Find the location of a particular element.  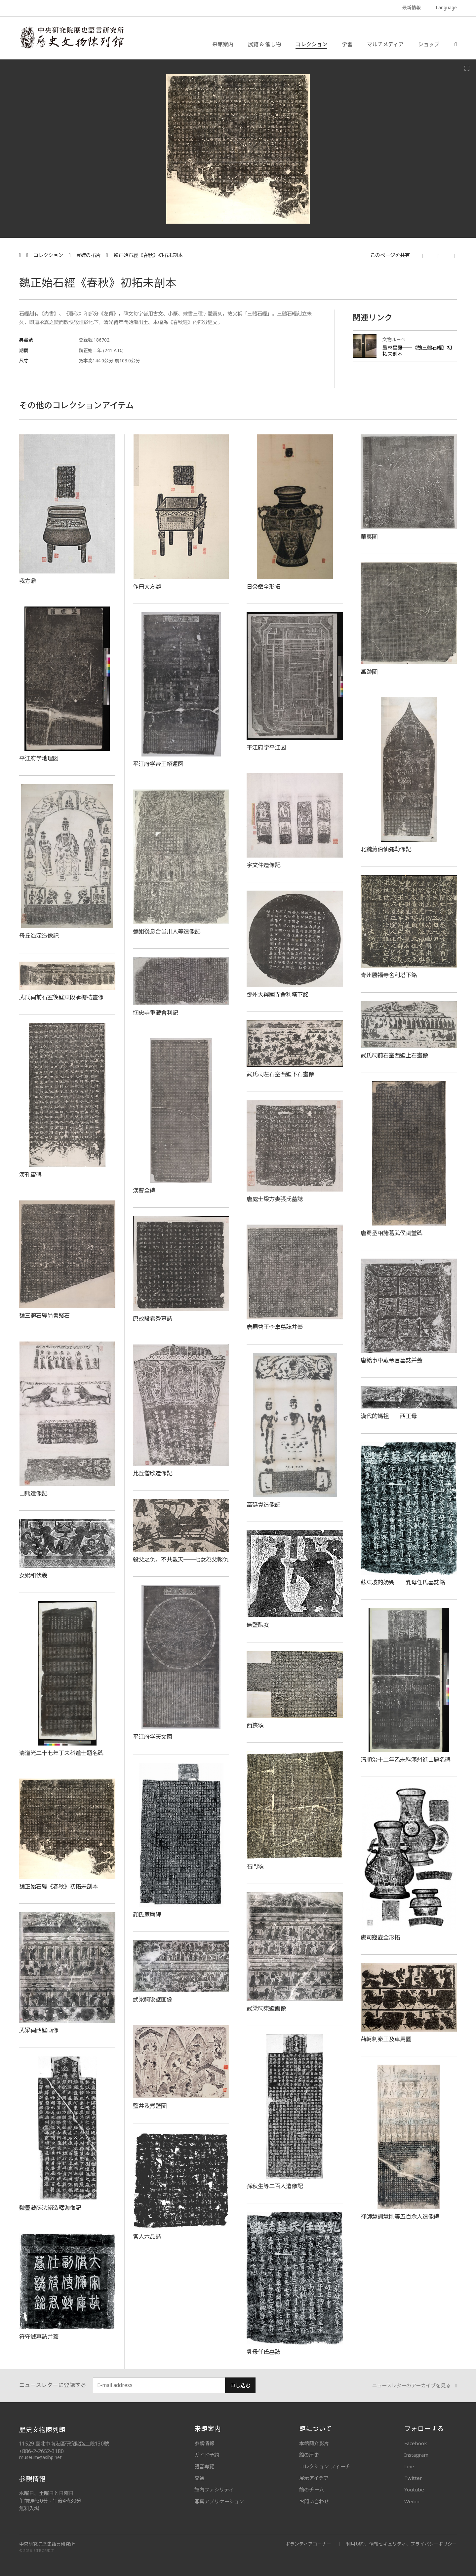

申し込む is located at coordinates (240, 2385).